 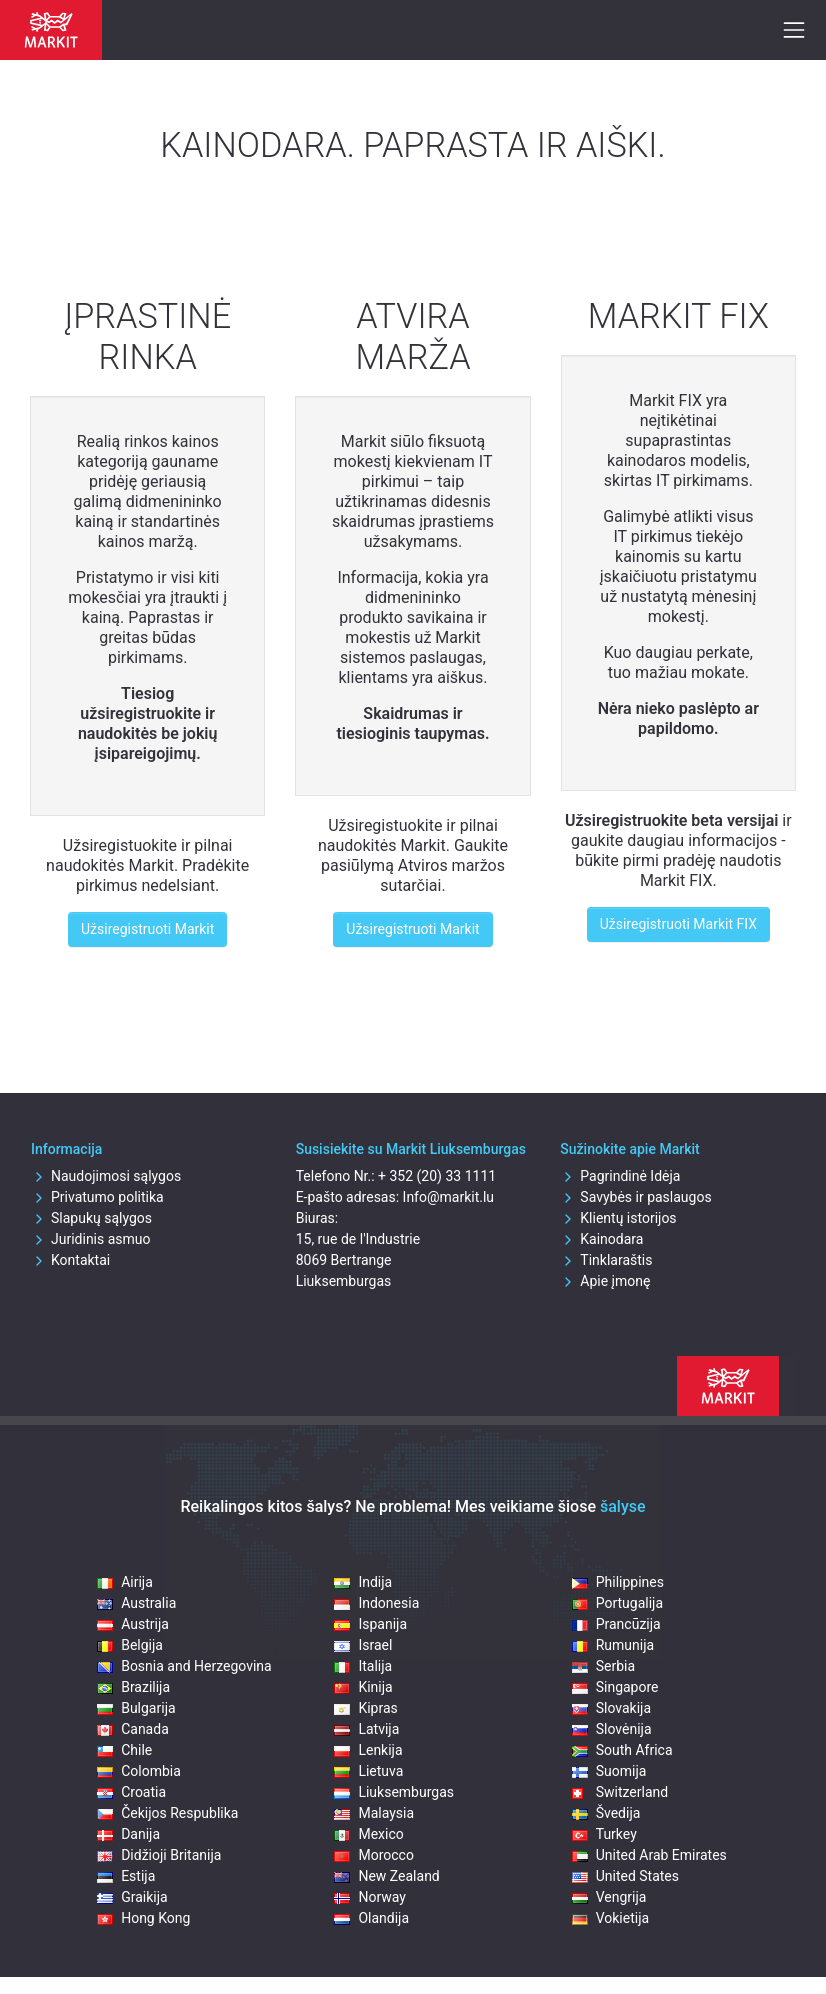 I want to click on Lietuva, so click(x=368, y=1771).